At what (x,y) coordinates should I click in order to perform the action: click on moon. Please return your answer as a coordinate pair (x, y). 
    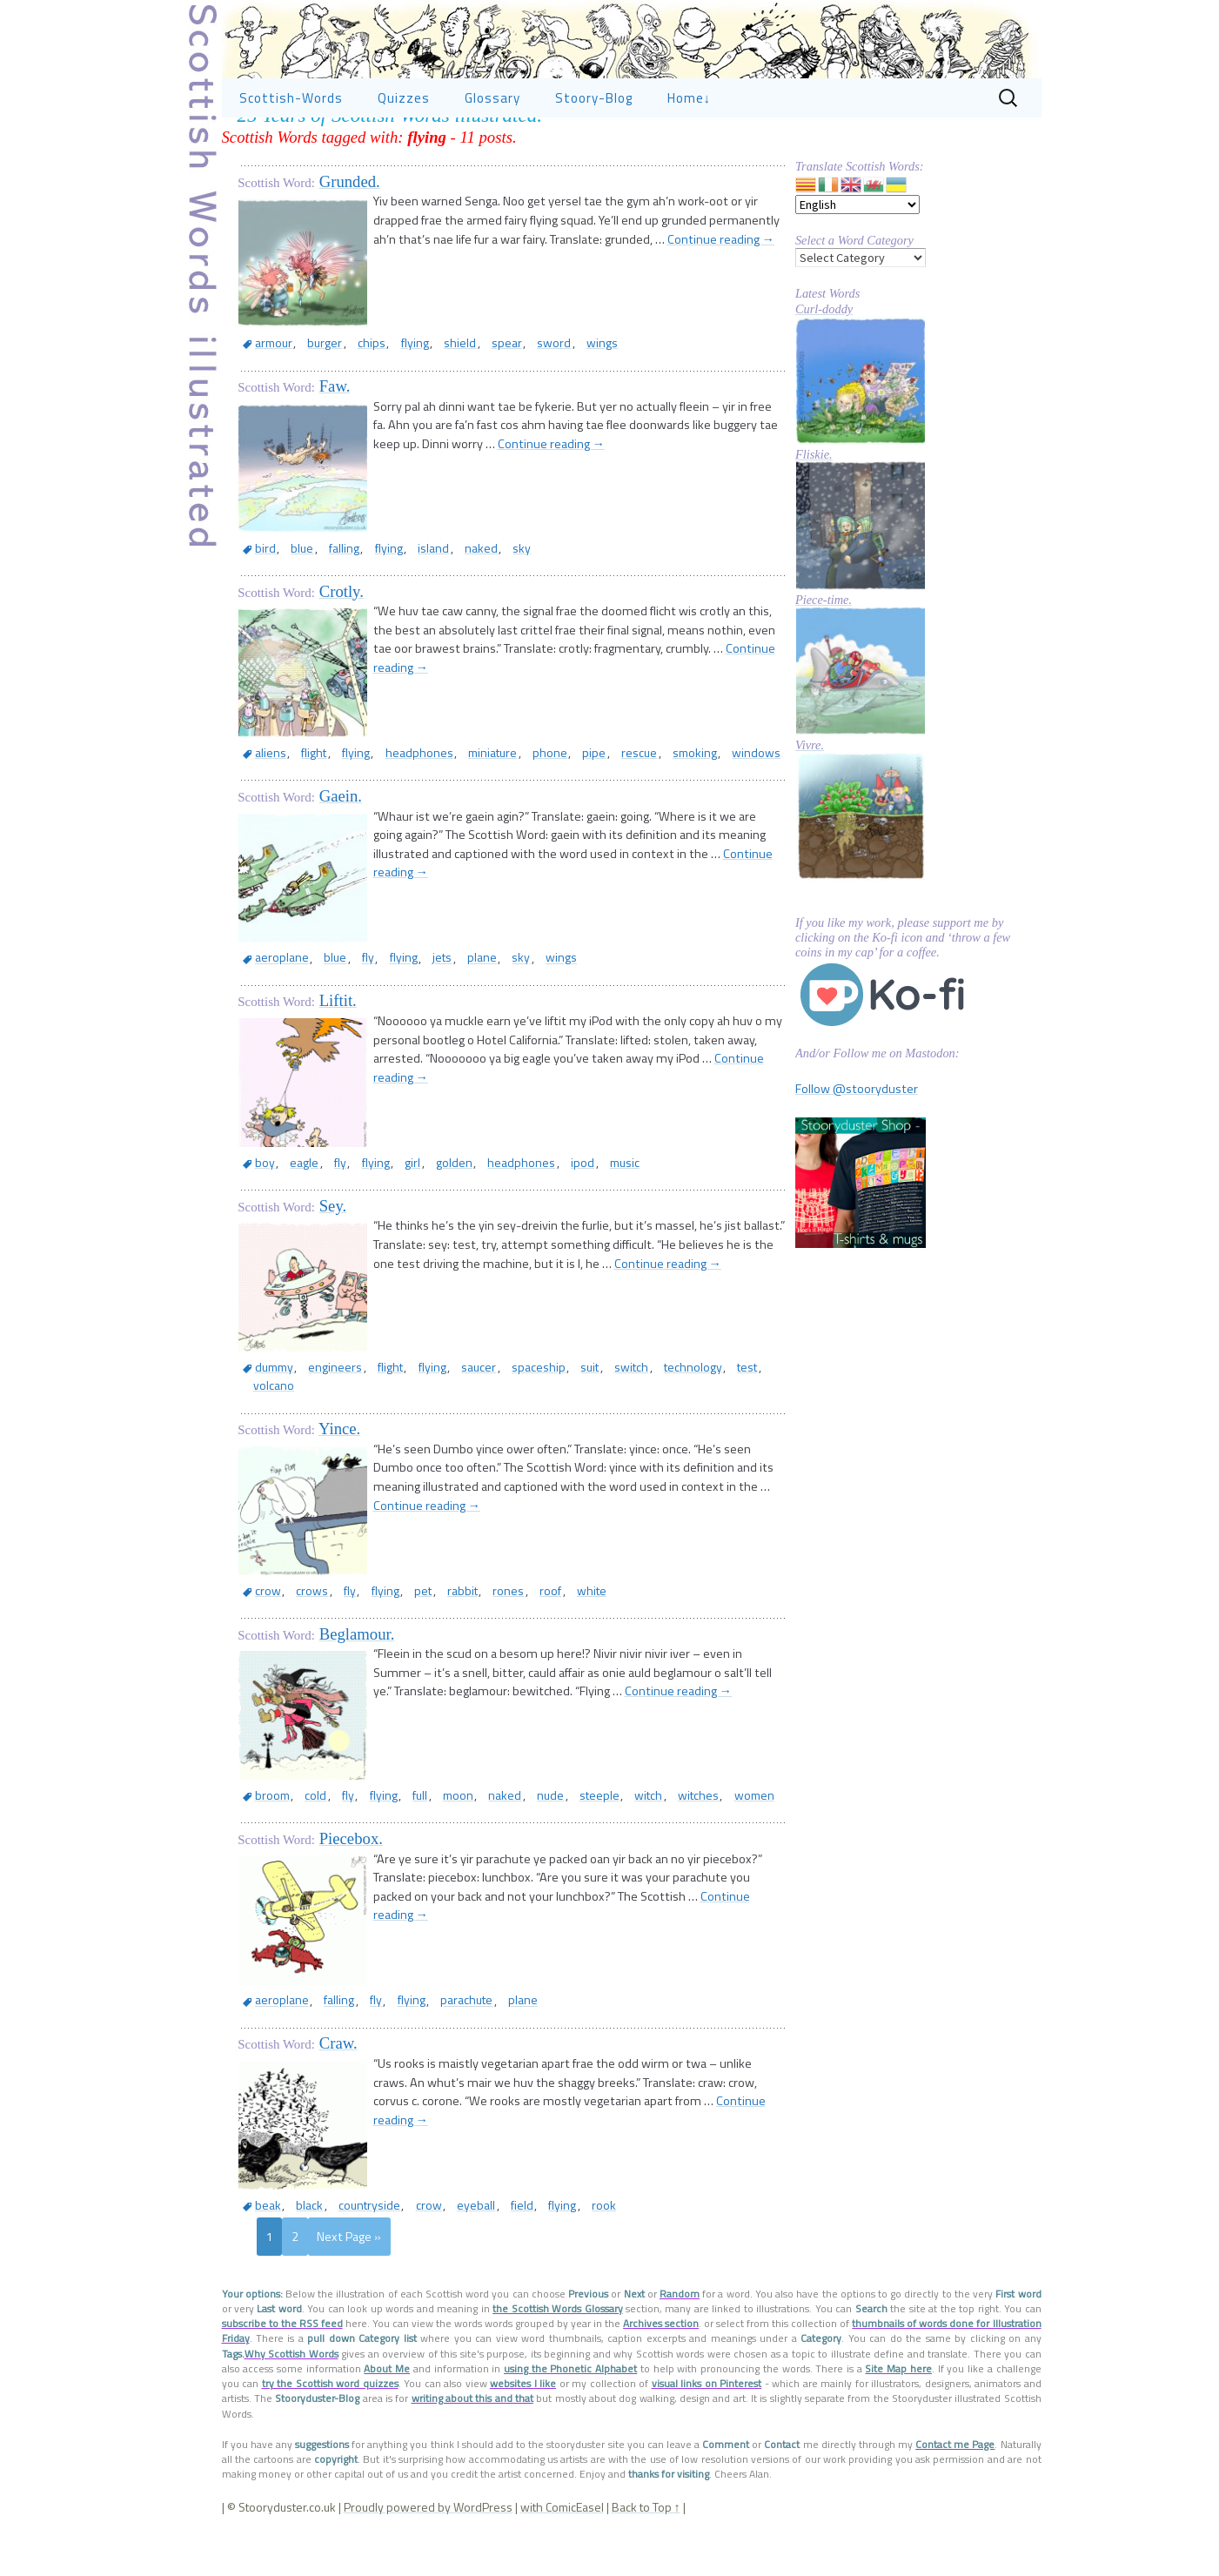
    Looking at the image, I should click on (429, 1829).